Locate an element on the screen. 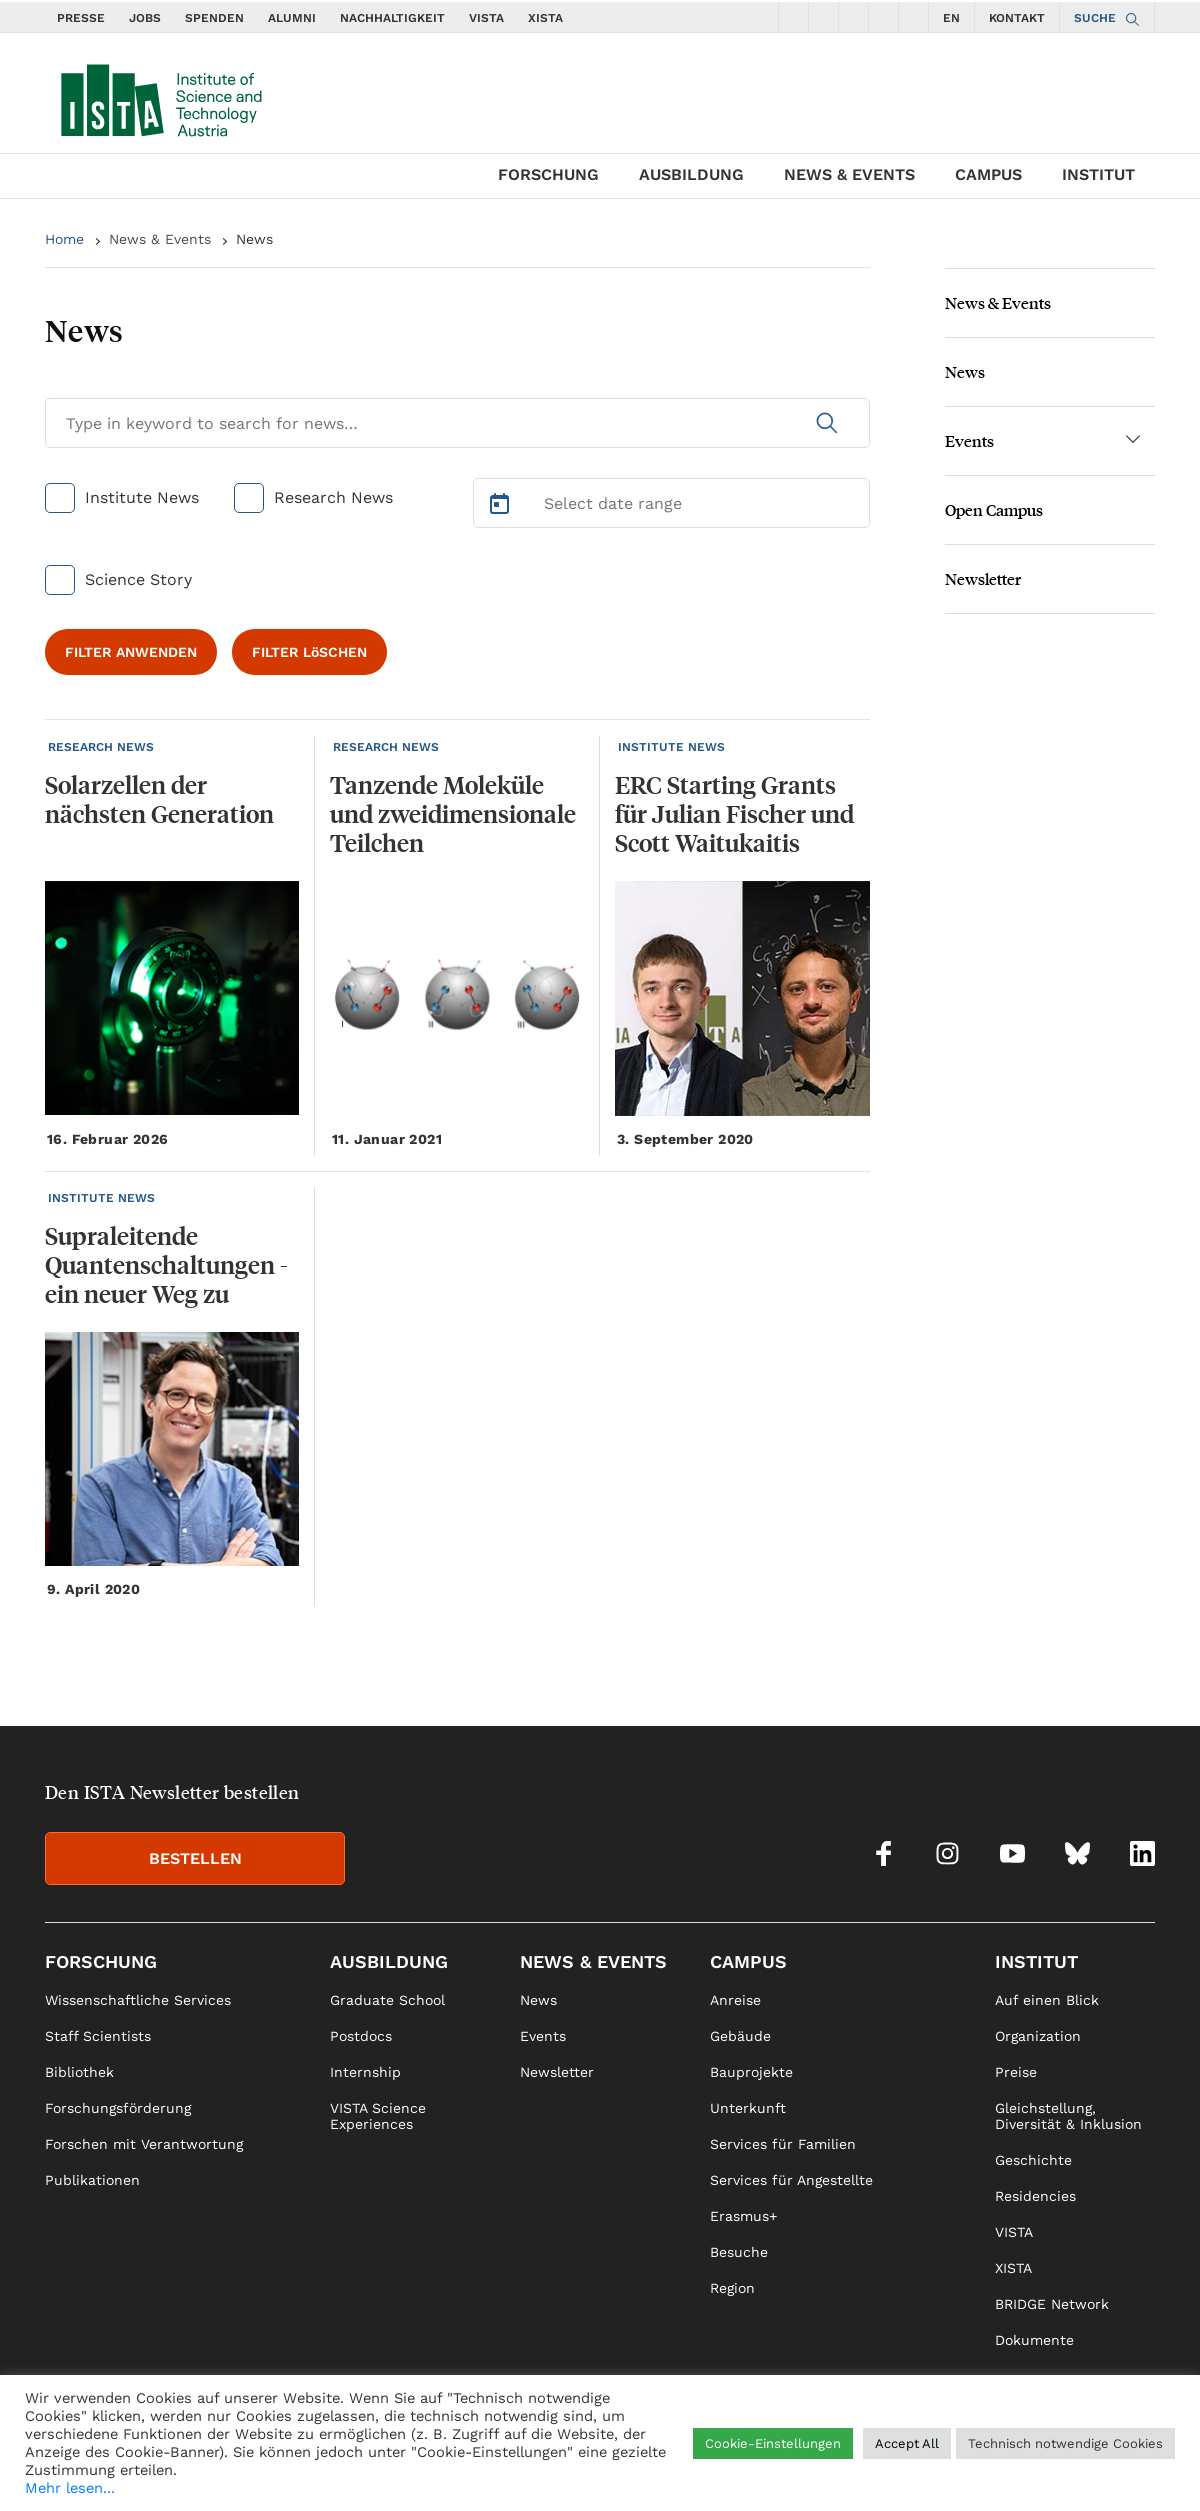  Postdocs [link] is located at coordinates (361, 2036).